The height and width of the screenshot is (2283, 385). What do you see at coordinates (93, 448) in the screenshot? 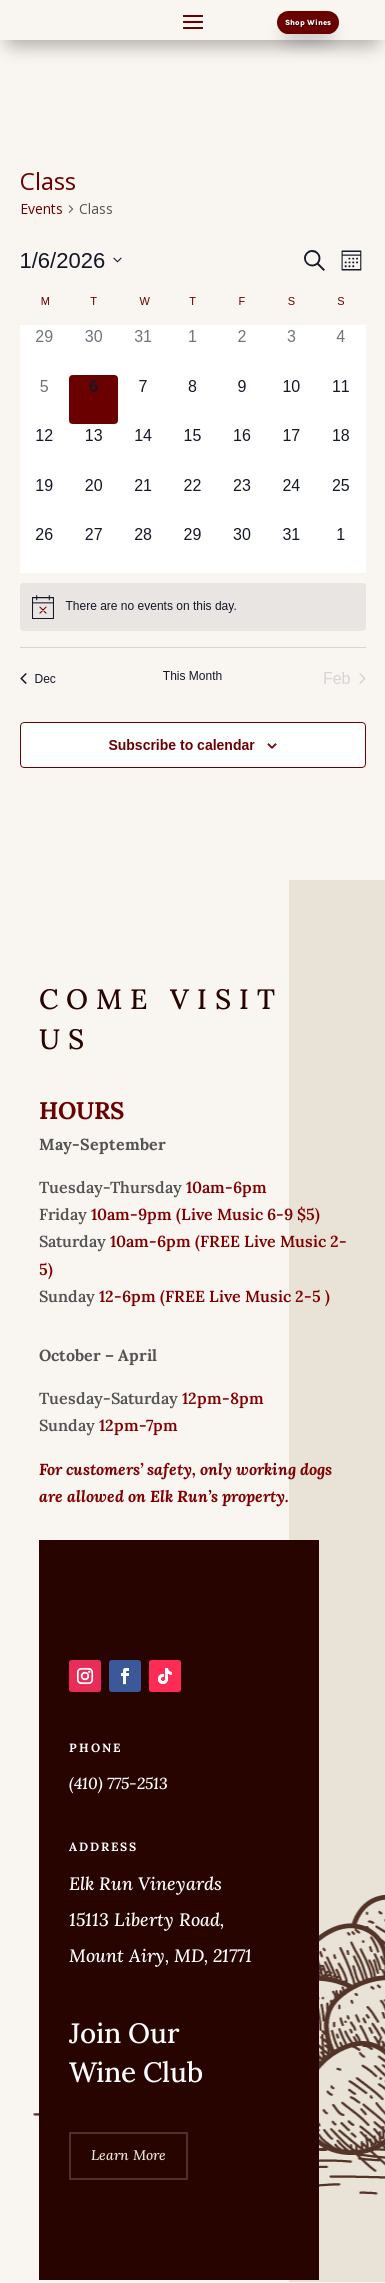
I see `[January 13, 0 events]` at bounding box center [93, 448].